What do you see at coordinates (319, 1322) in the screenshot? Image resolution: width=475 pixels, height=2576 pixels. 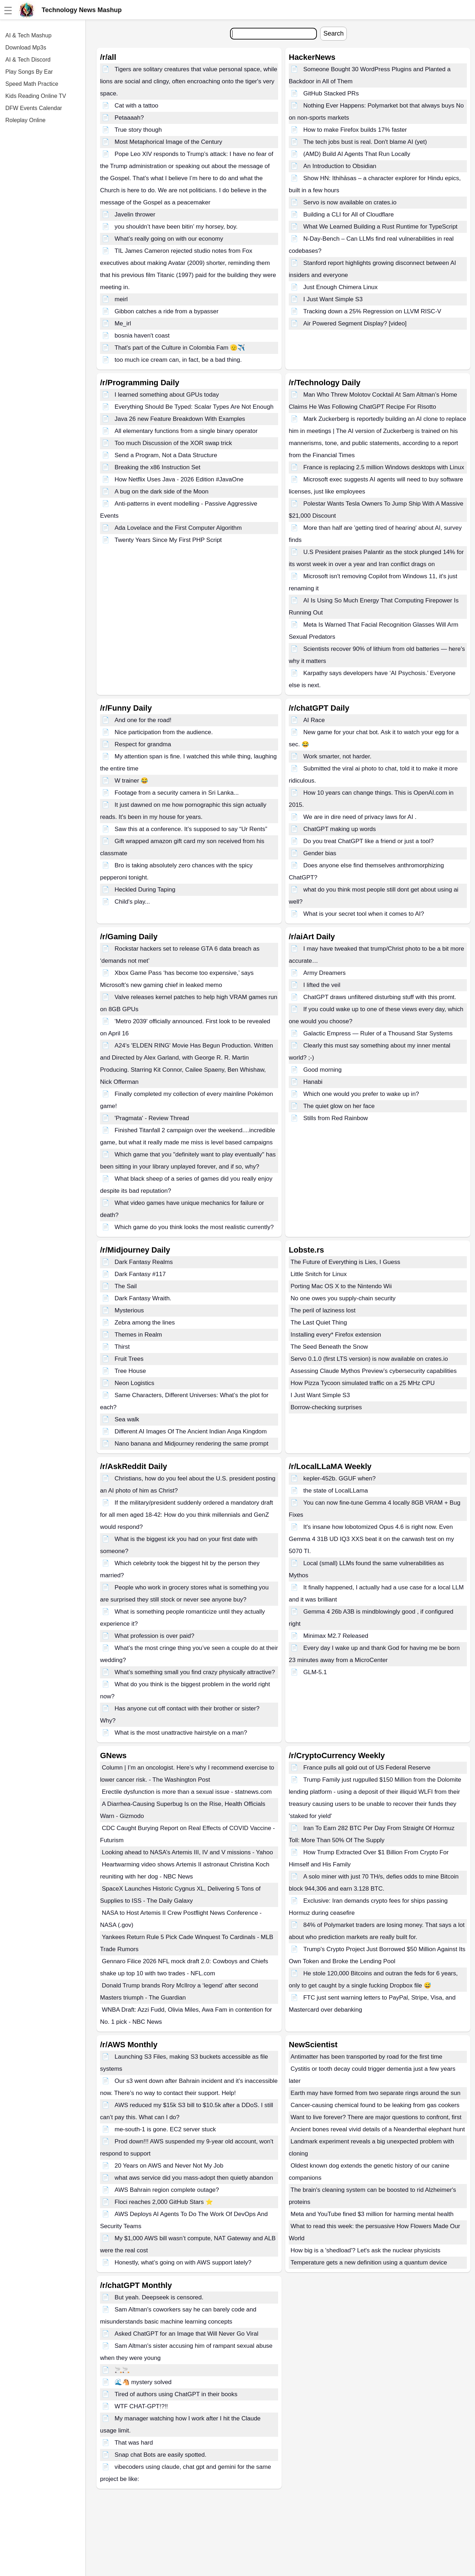 I see `The Last Quiet Thing` at bounding box center [319, 1322].